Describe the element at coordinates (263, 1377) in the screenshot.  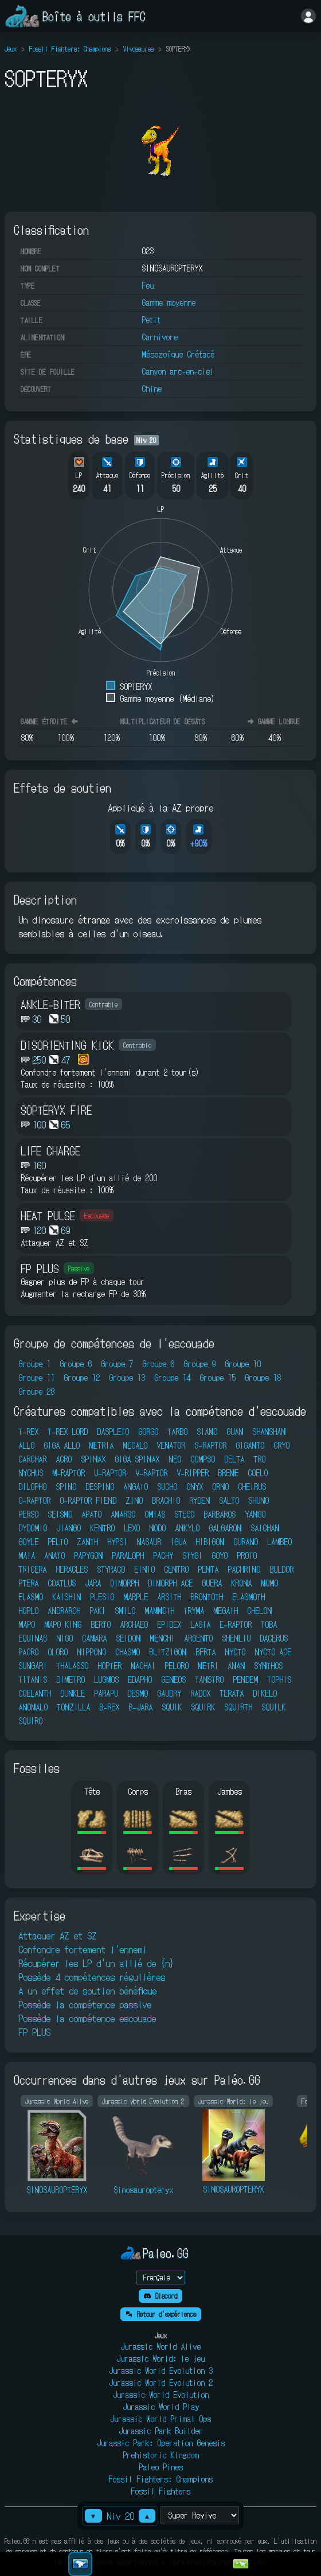
I see `Groupe 18` at that location.